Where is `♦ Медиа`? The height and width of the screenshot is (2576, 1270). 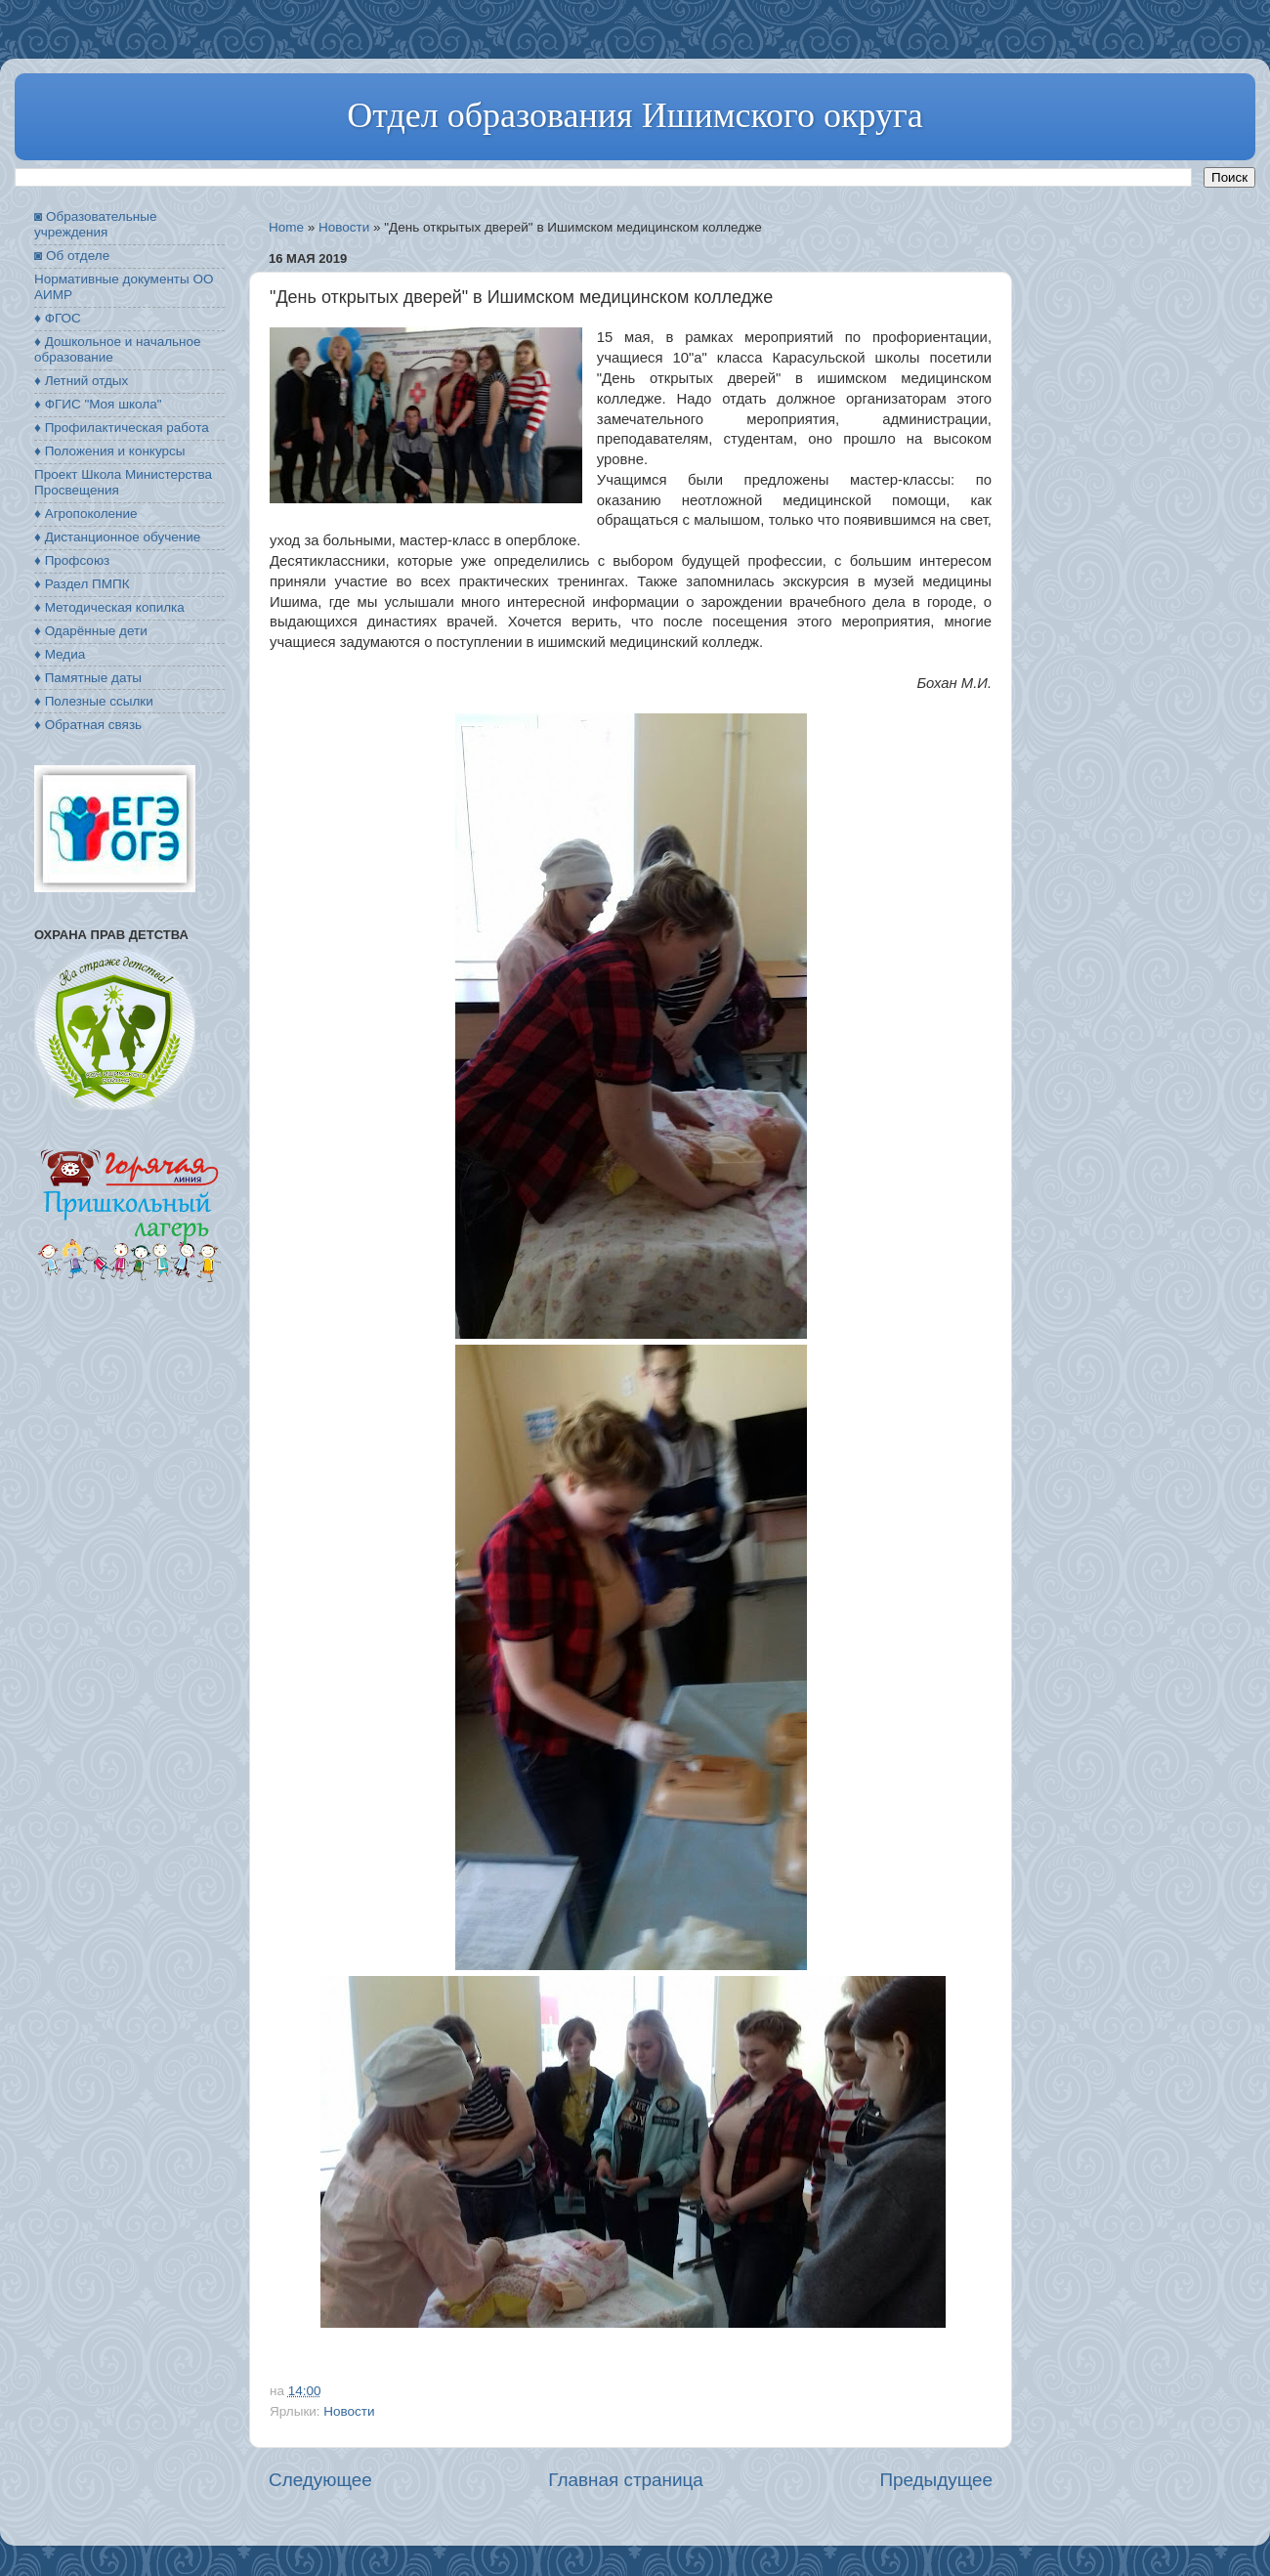
♦ Медиа is located at coordinates (59, 654).